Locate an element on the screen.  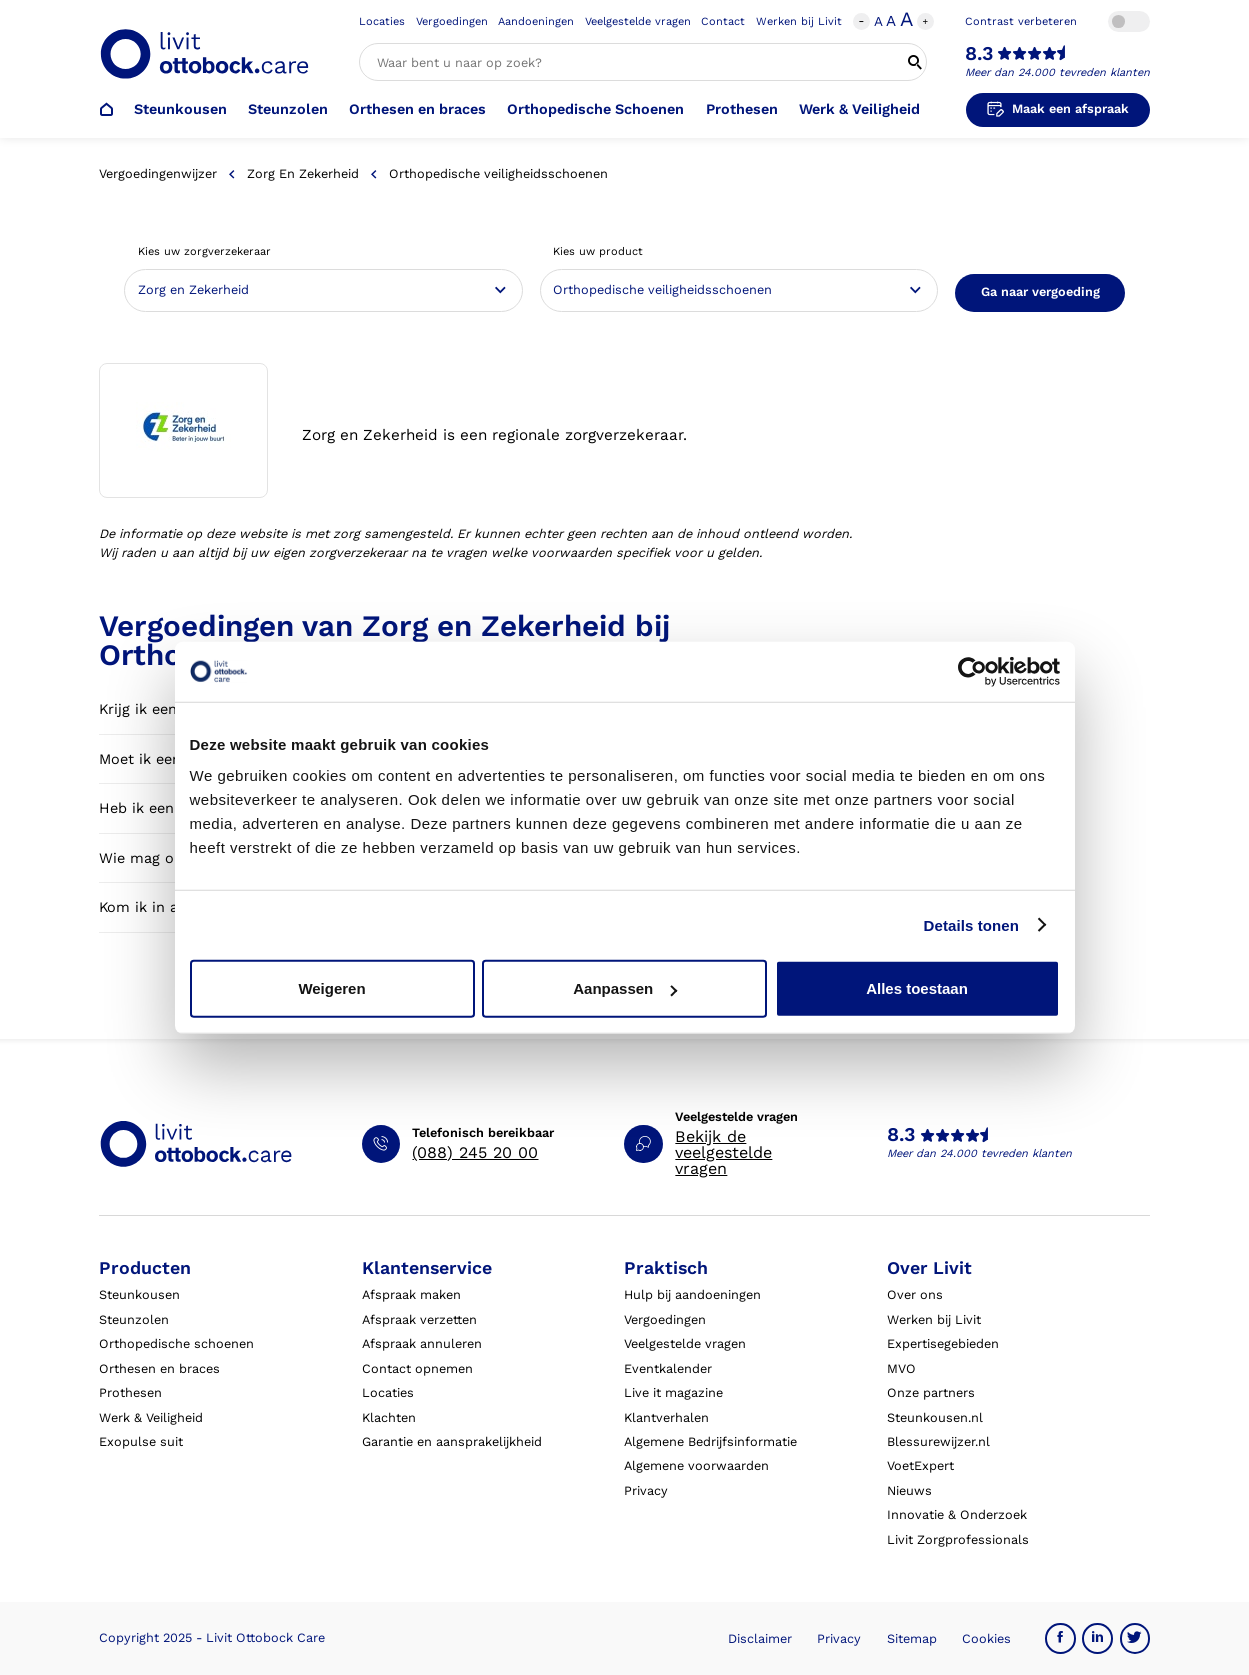
Cookies is located at coordinates (986, 1638).